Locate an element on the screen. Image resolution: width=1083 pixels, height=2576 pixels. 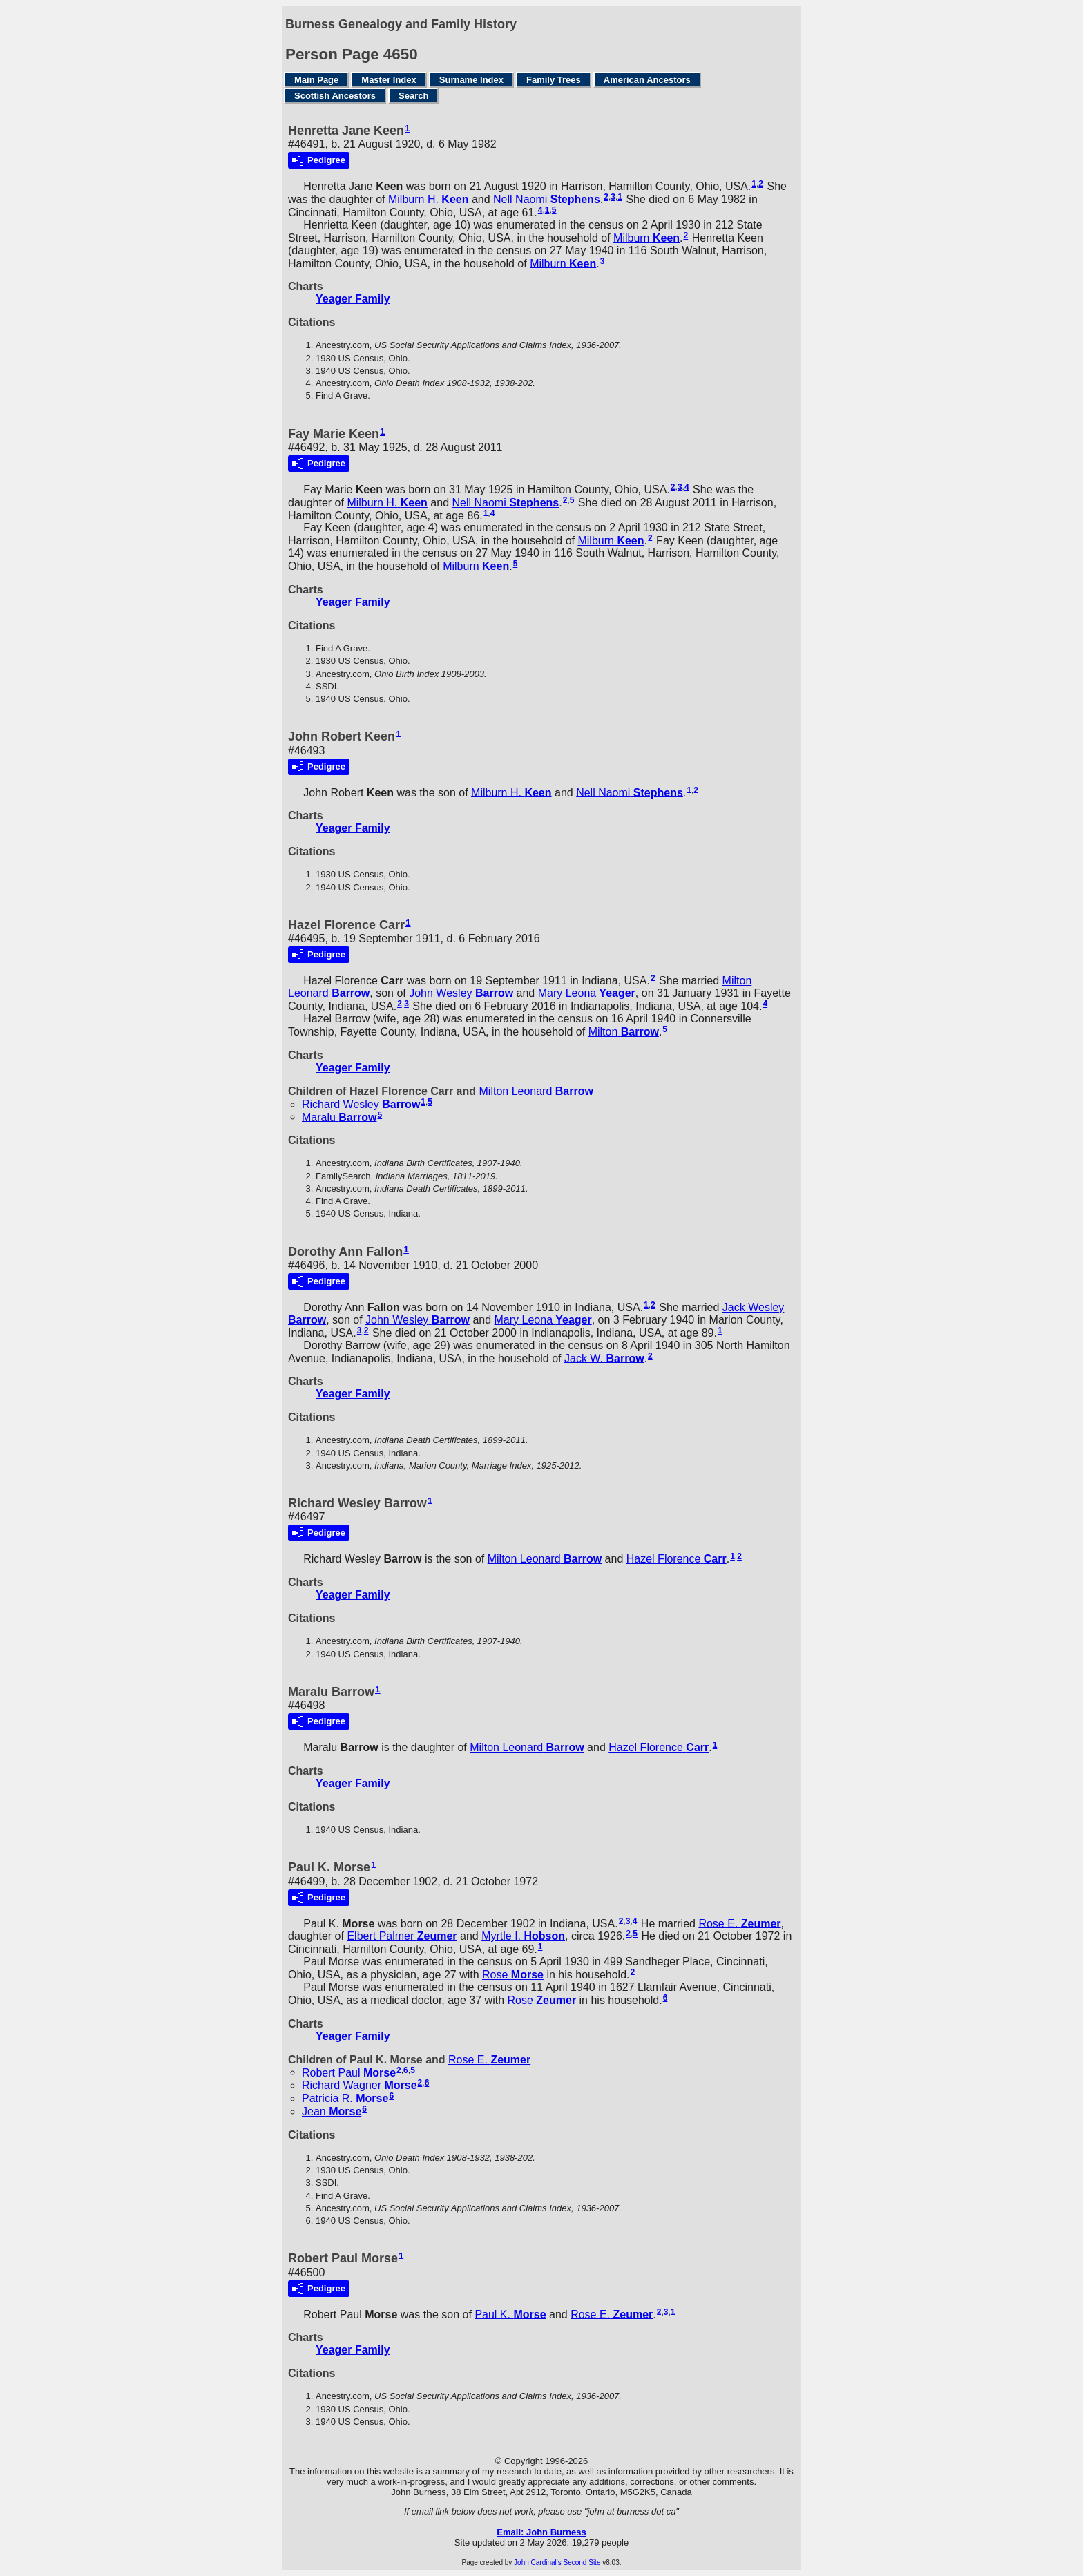
Email: John Burness is located at coordinates (541, 2532).